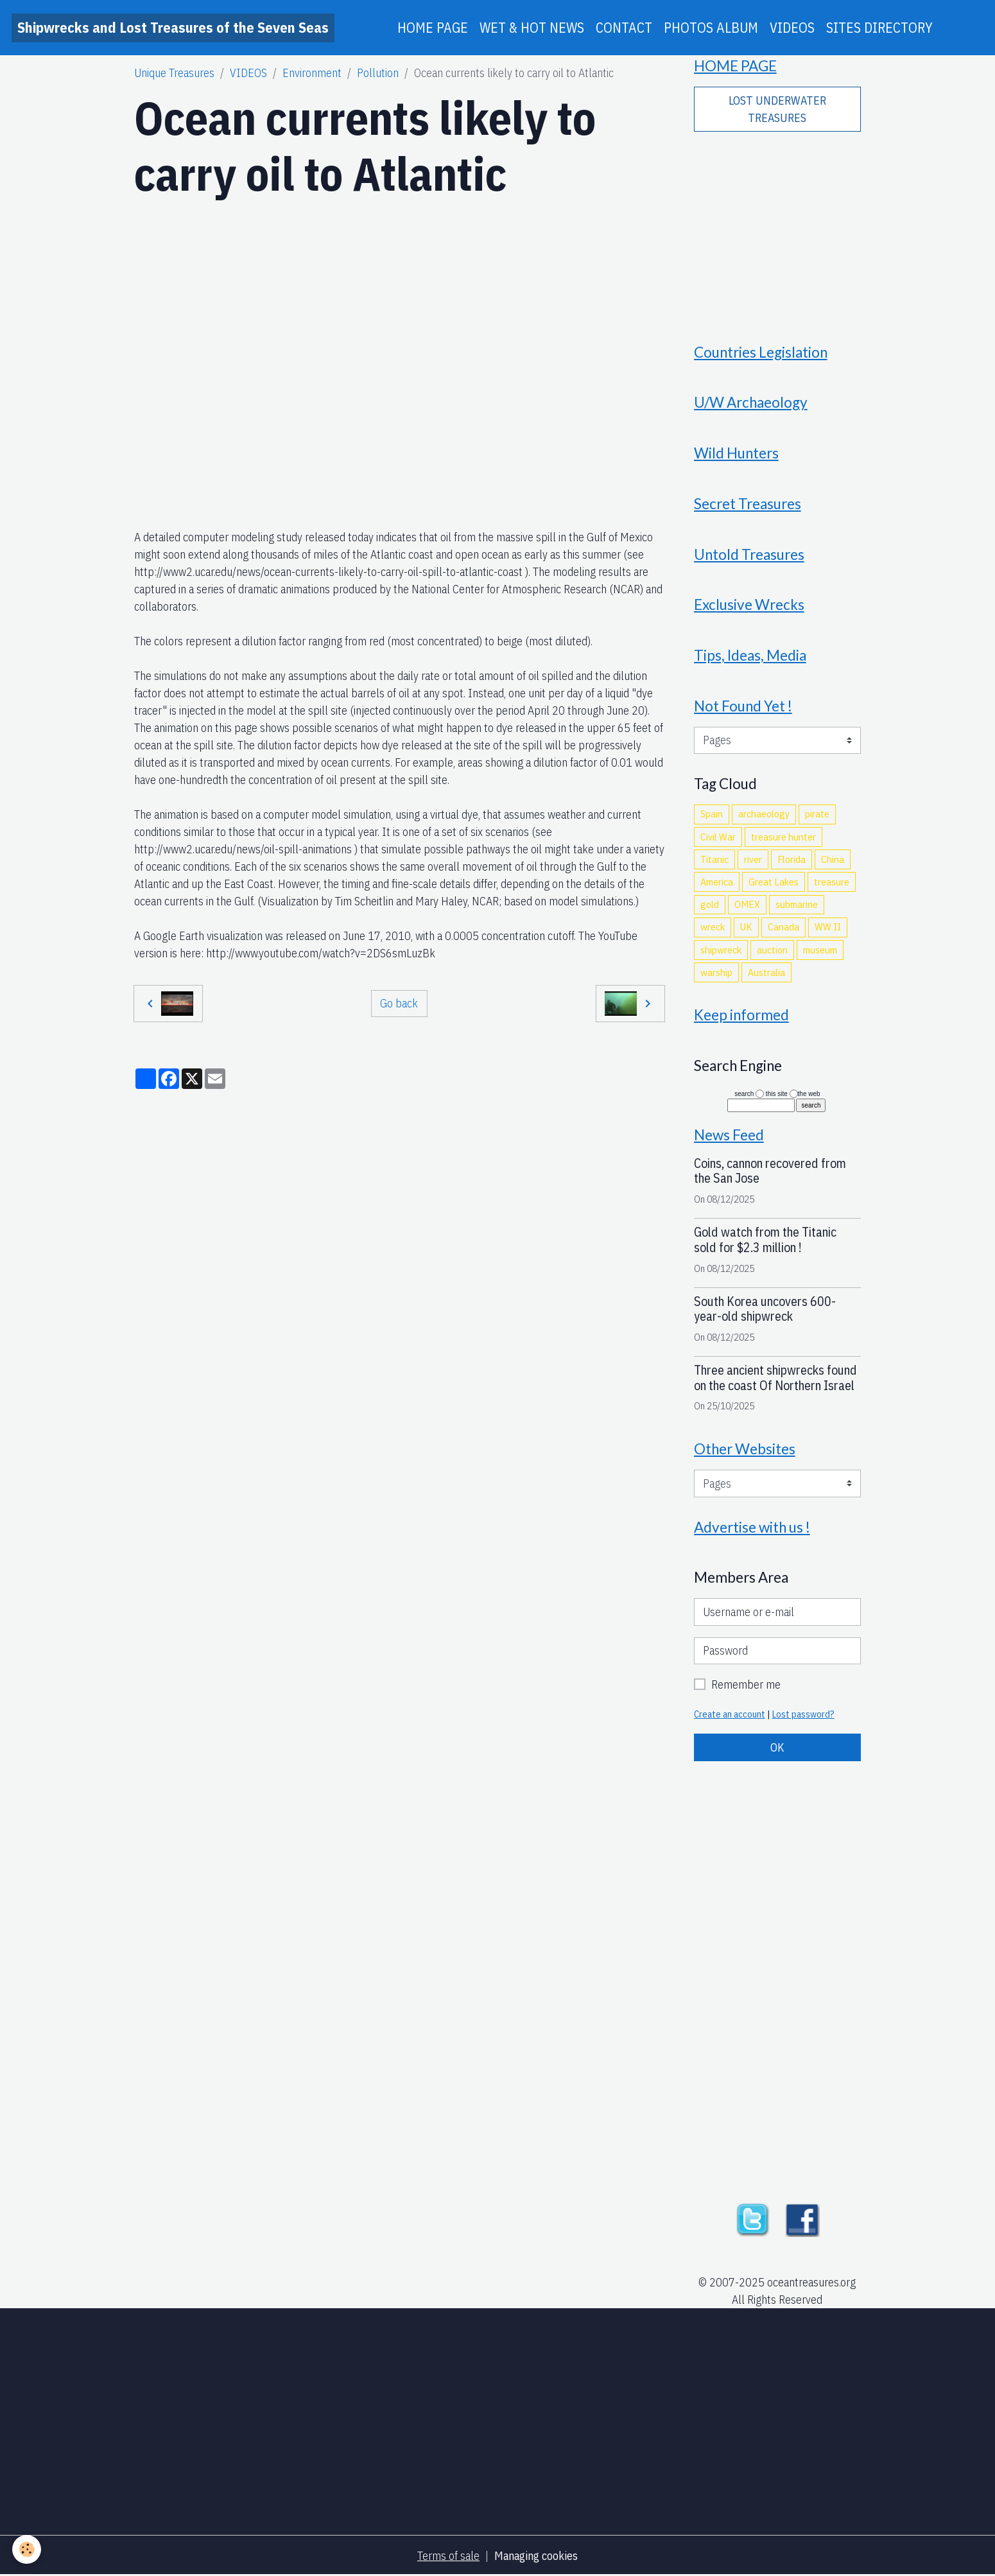 The image size is (995, 2576). What do you see at coordinates (820, 949) in the screenshot?
I see `museum` at bounding box center [820, 949].